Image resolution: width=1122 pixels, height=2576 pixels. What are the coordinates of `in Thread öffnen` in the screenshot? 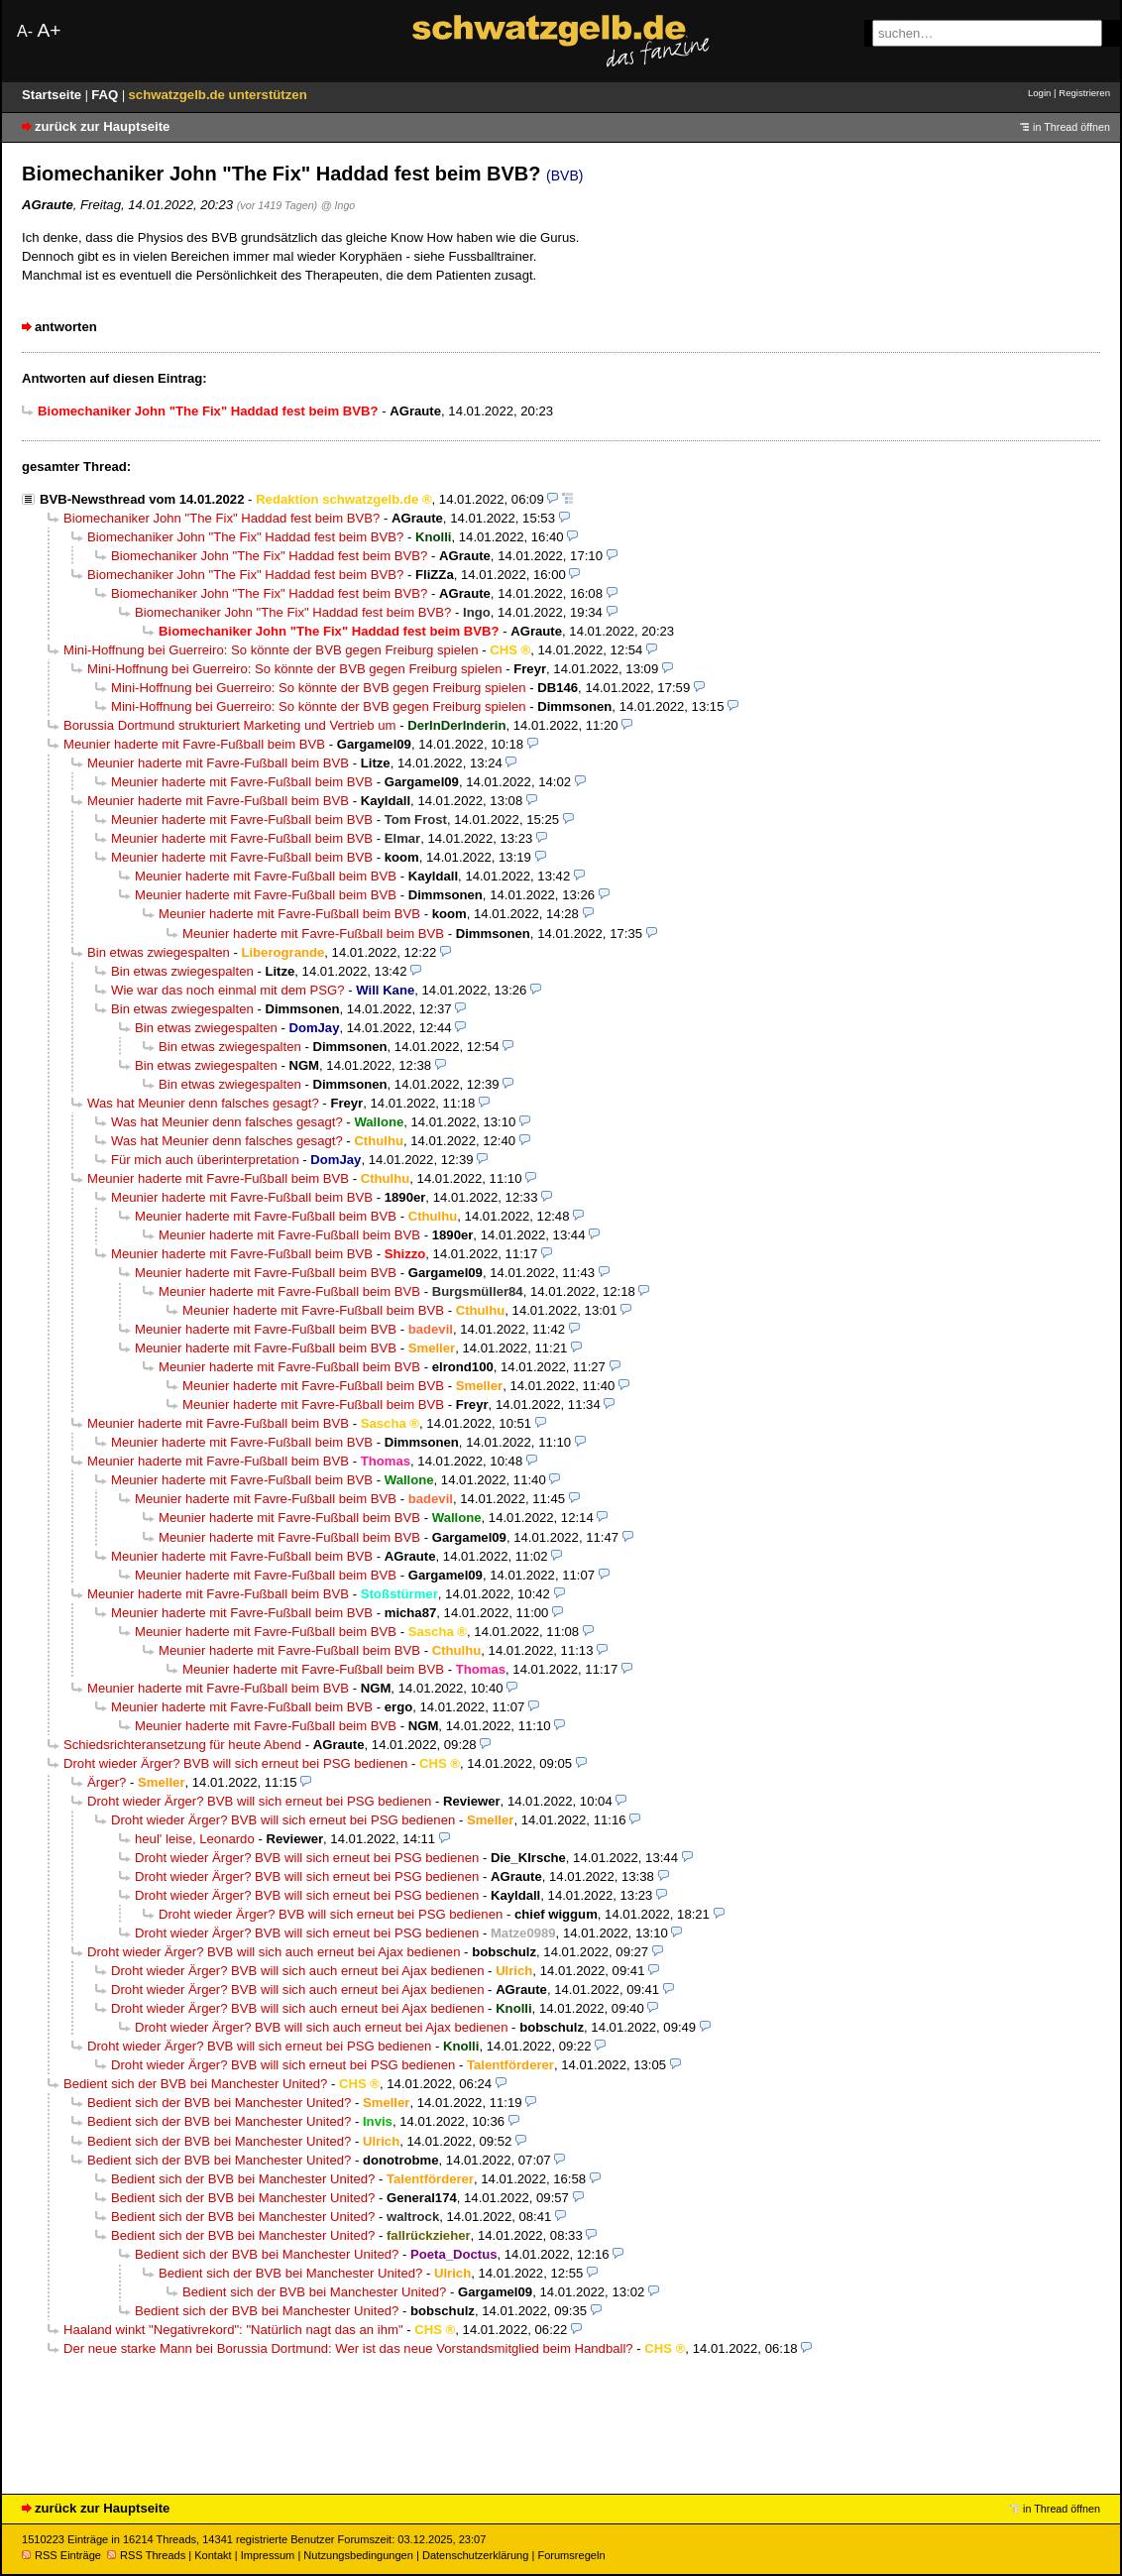 It's located at (1071, 127).